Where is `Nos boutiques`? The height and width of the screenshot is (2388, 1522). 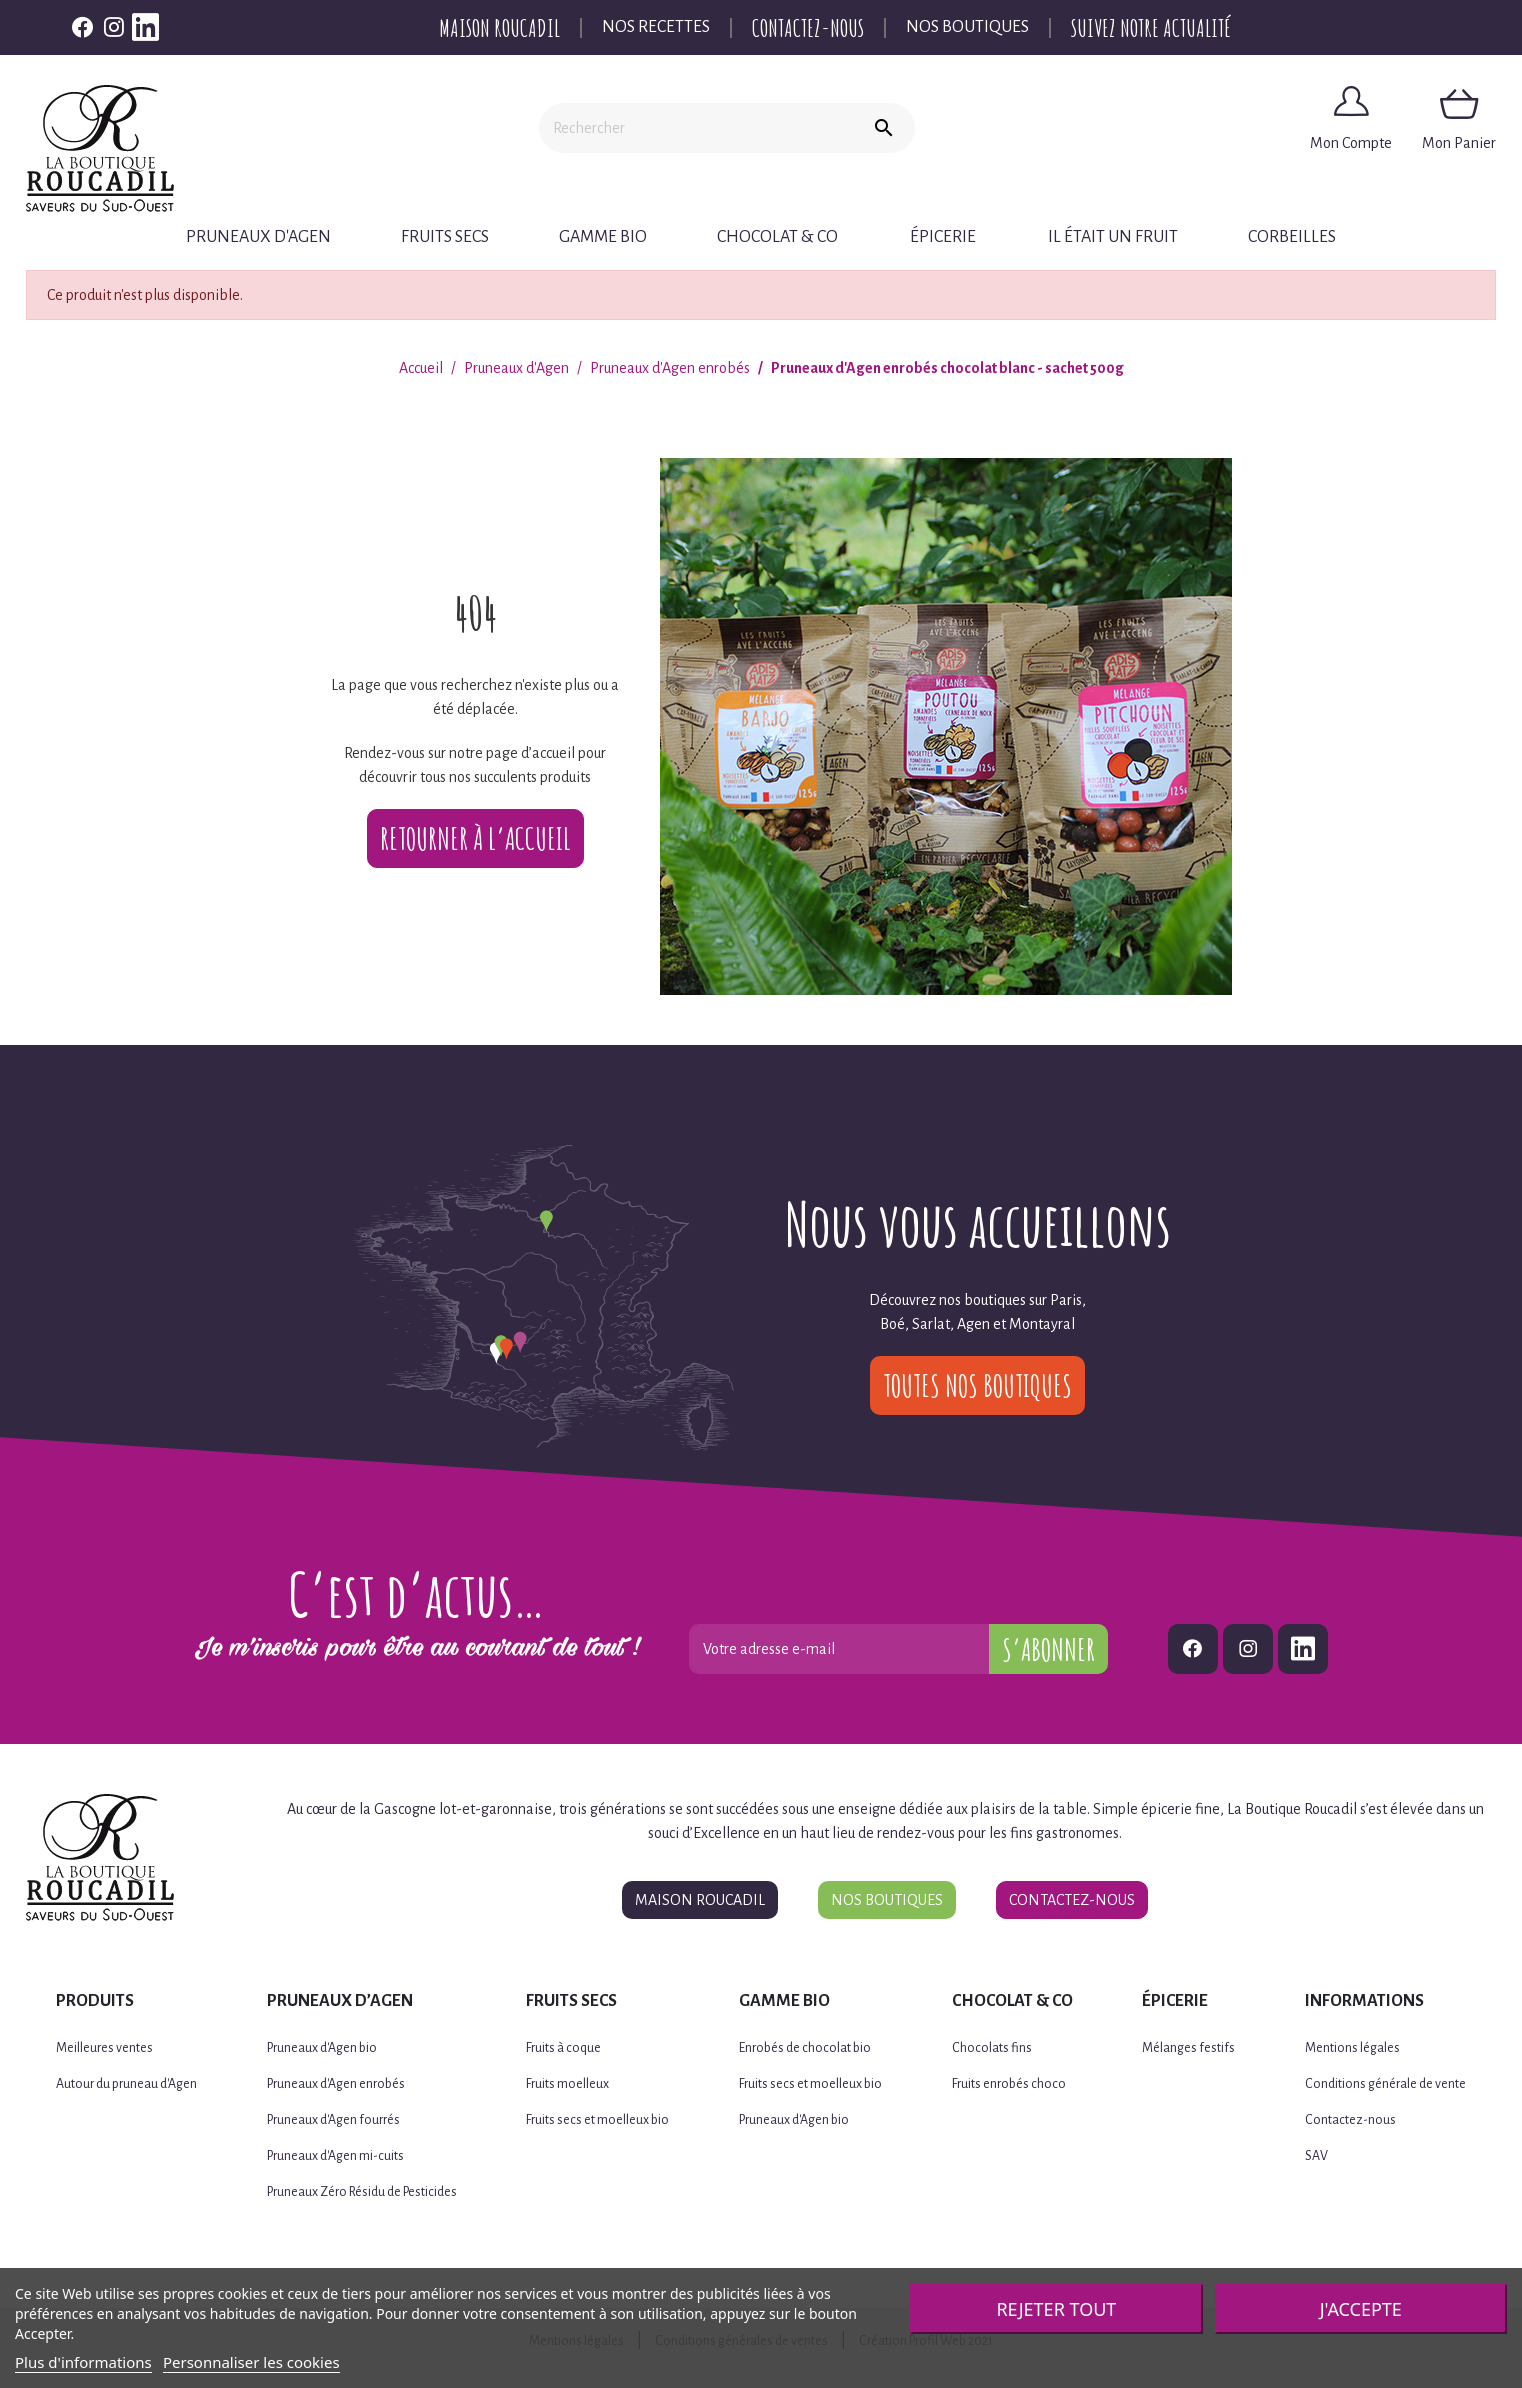 Nos boutiques is located at coordinates (967, 27).